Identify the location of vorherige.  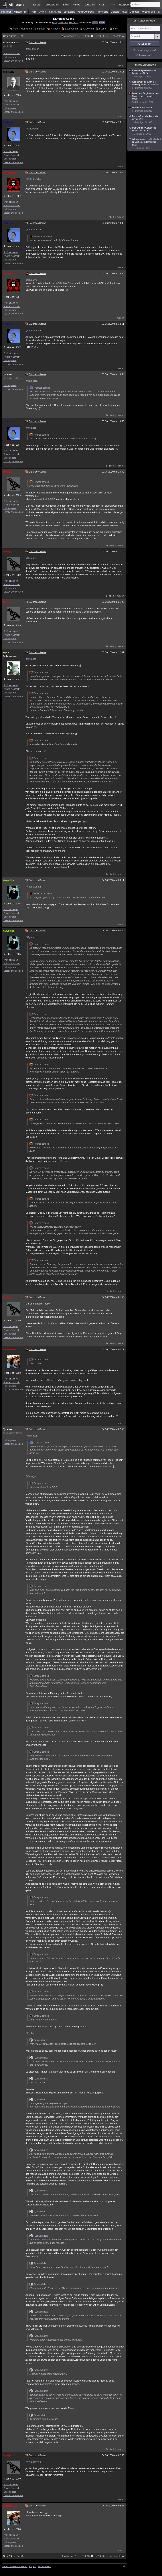
(69, 36).